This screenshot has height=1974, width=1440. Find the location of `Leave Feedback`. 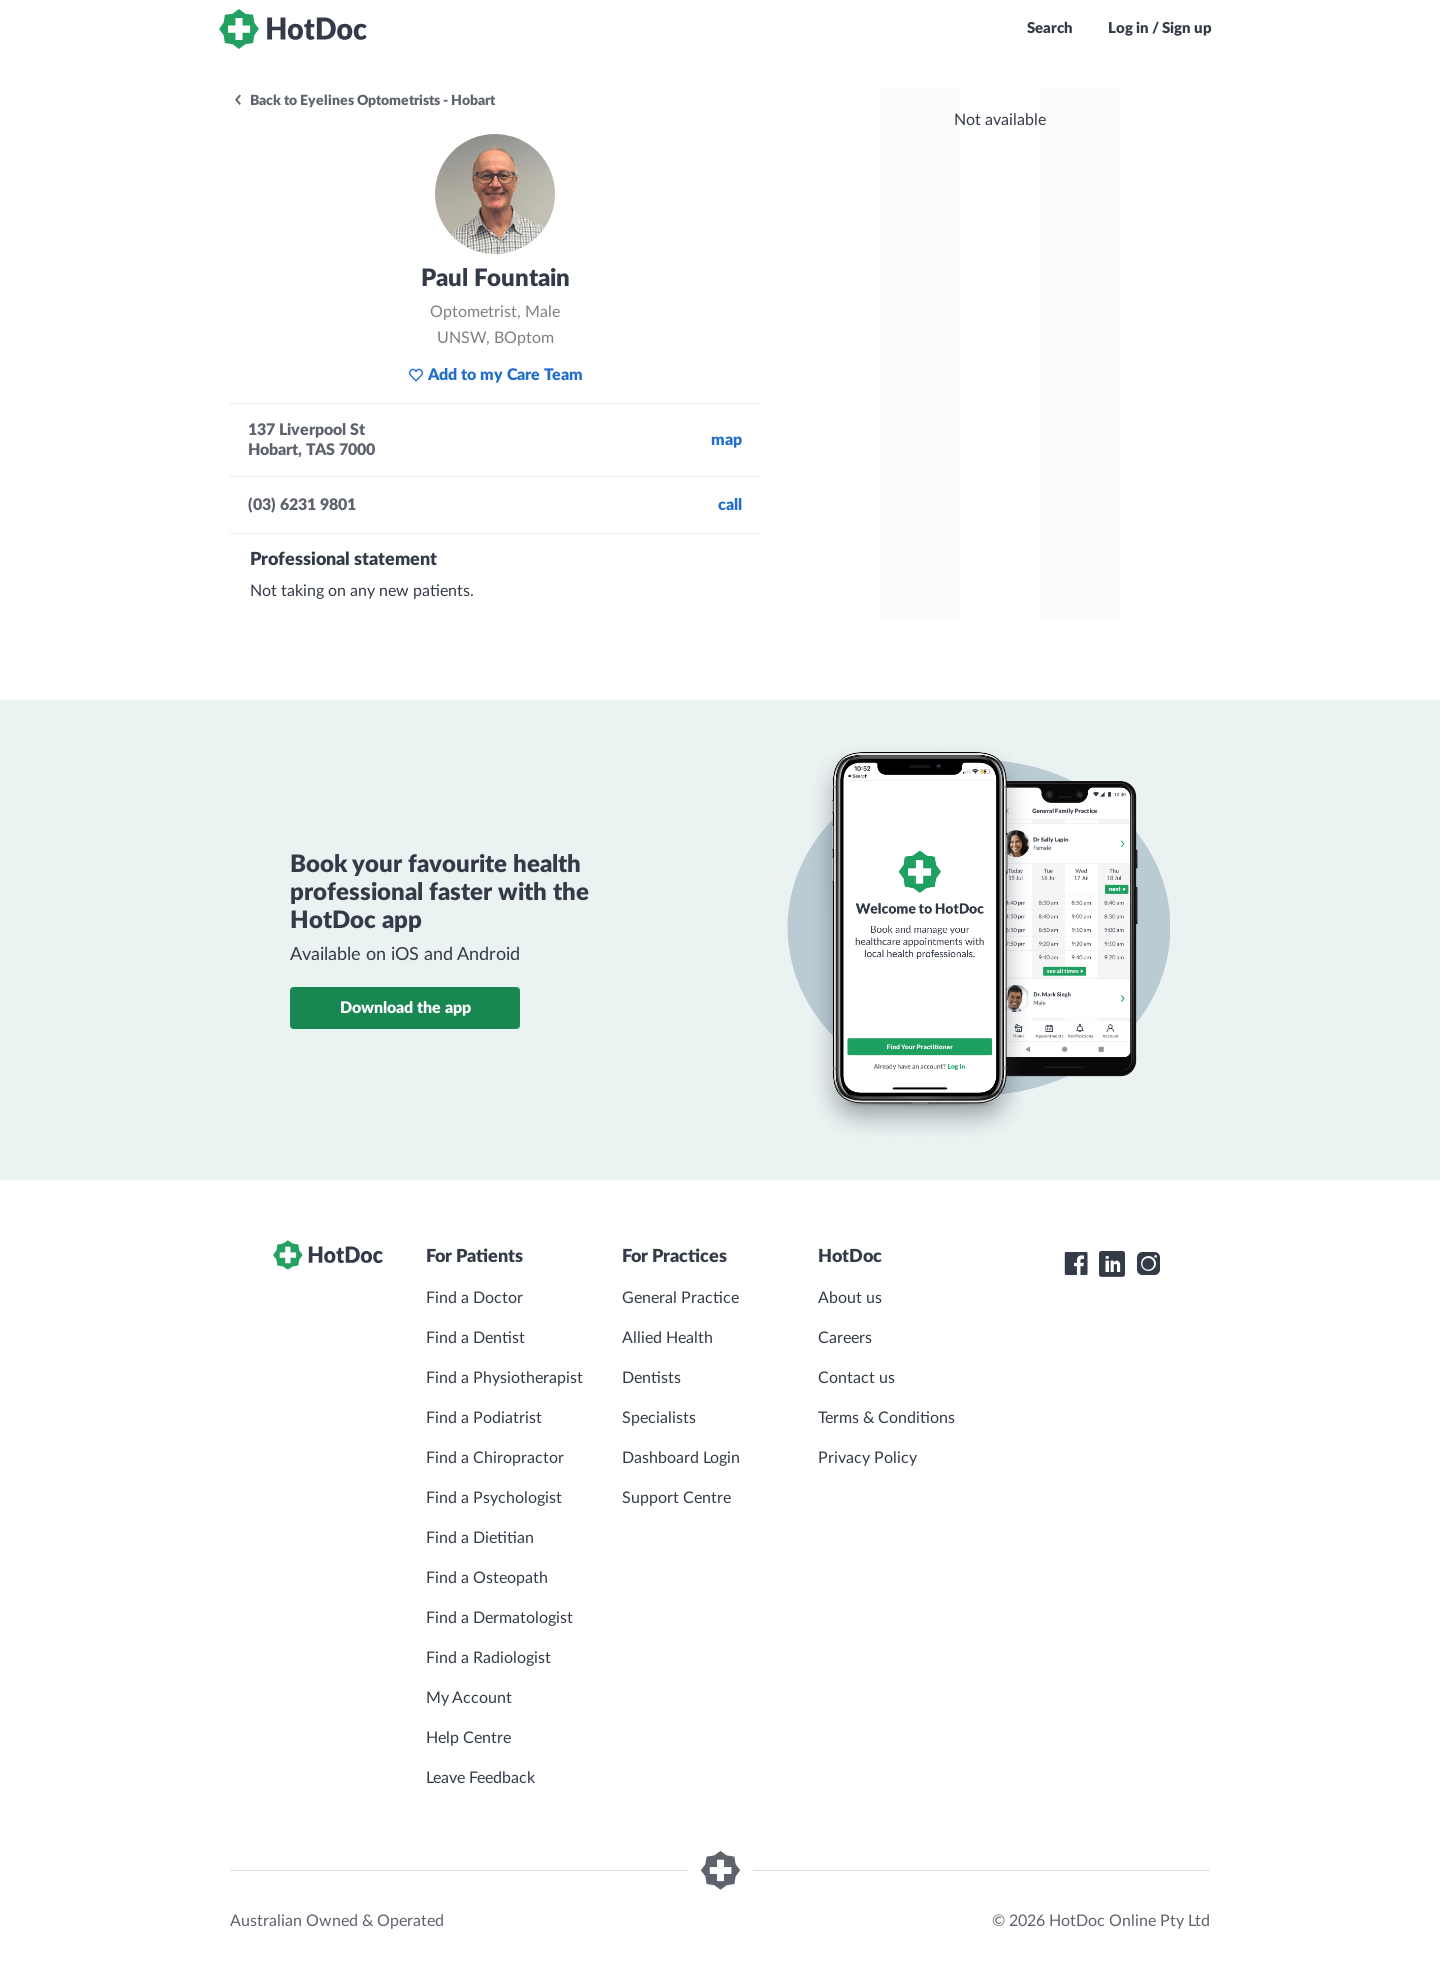

Leave Feedback is located at coordinates (480, 1778).